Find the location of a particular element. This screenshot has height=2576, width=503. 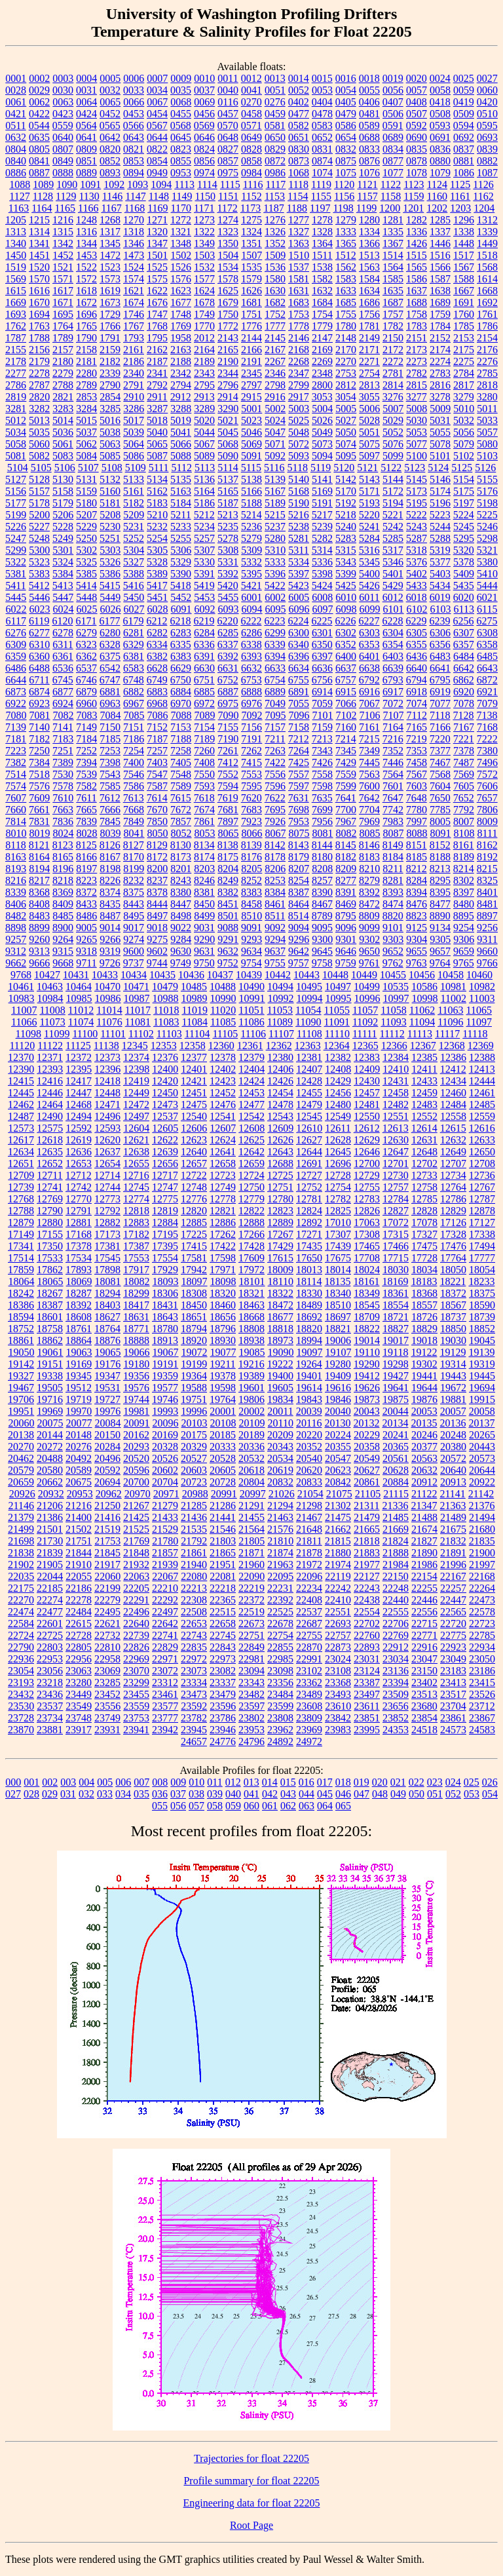

19641 is located at coordinates (395, 1387).